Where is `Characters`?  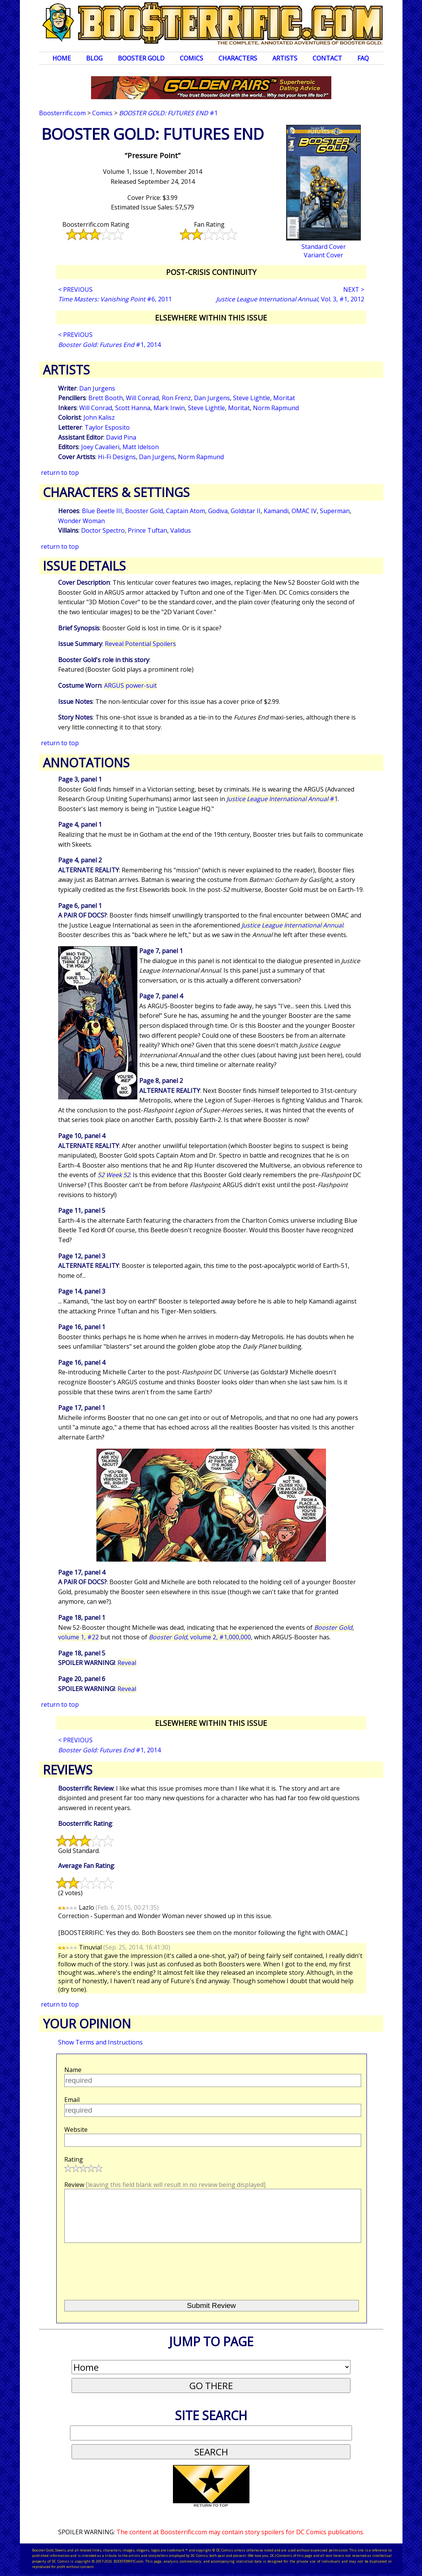
Characters is located at coordinates (237, 58).